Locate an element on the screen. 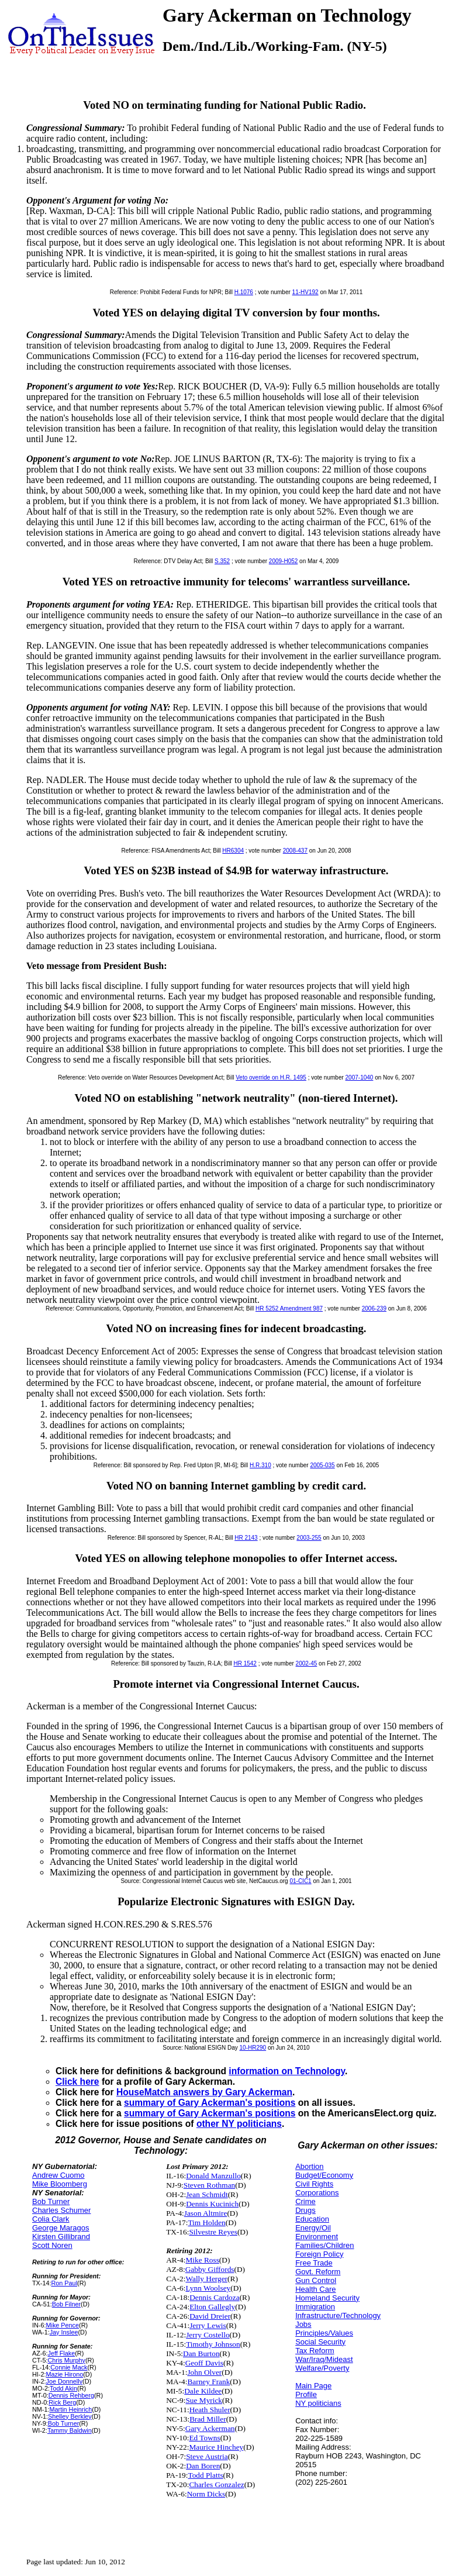  H.1076 is located at coordinates (243, 292).